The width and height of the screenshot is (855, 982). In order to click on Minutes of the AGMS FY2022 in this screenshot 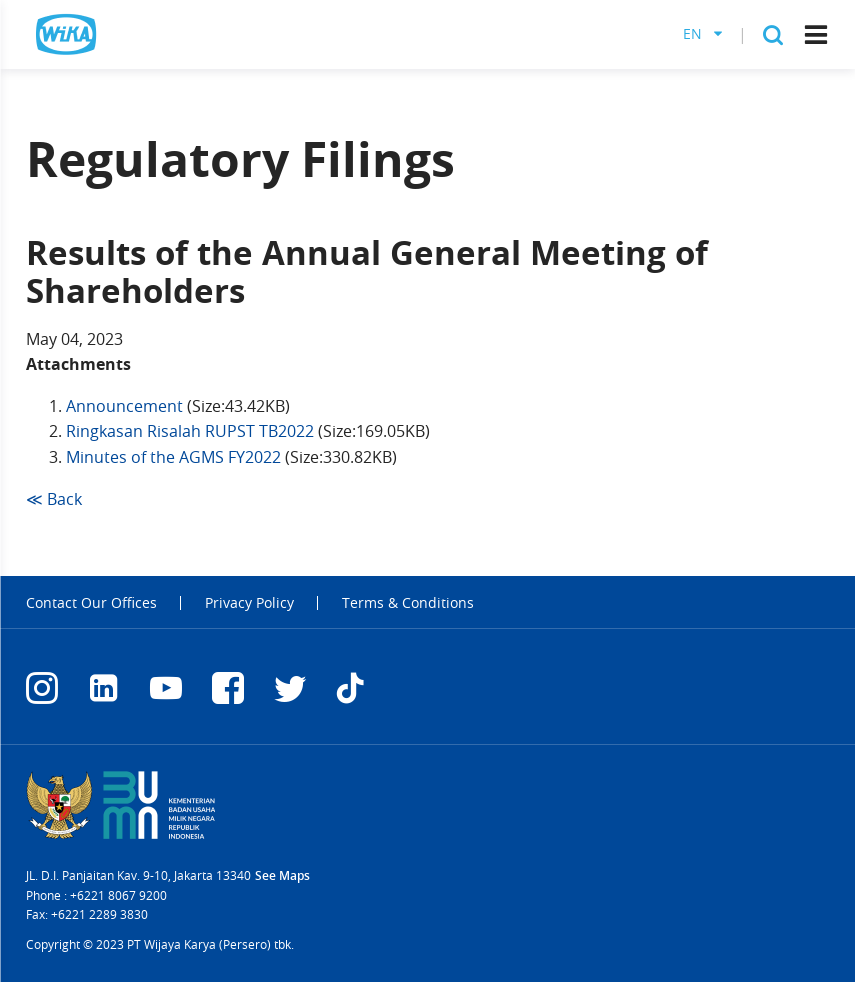, I will do `click(173, 457)`.